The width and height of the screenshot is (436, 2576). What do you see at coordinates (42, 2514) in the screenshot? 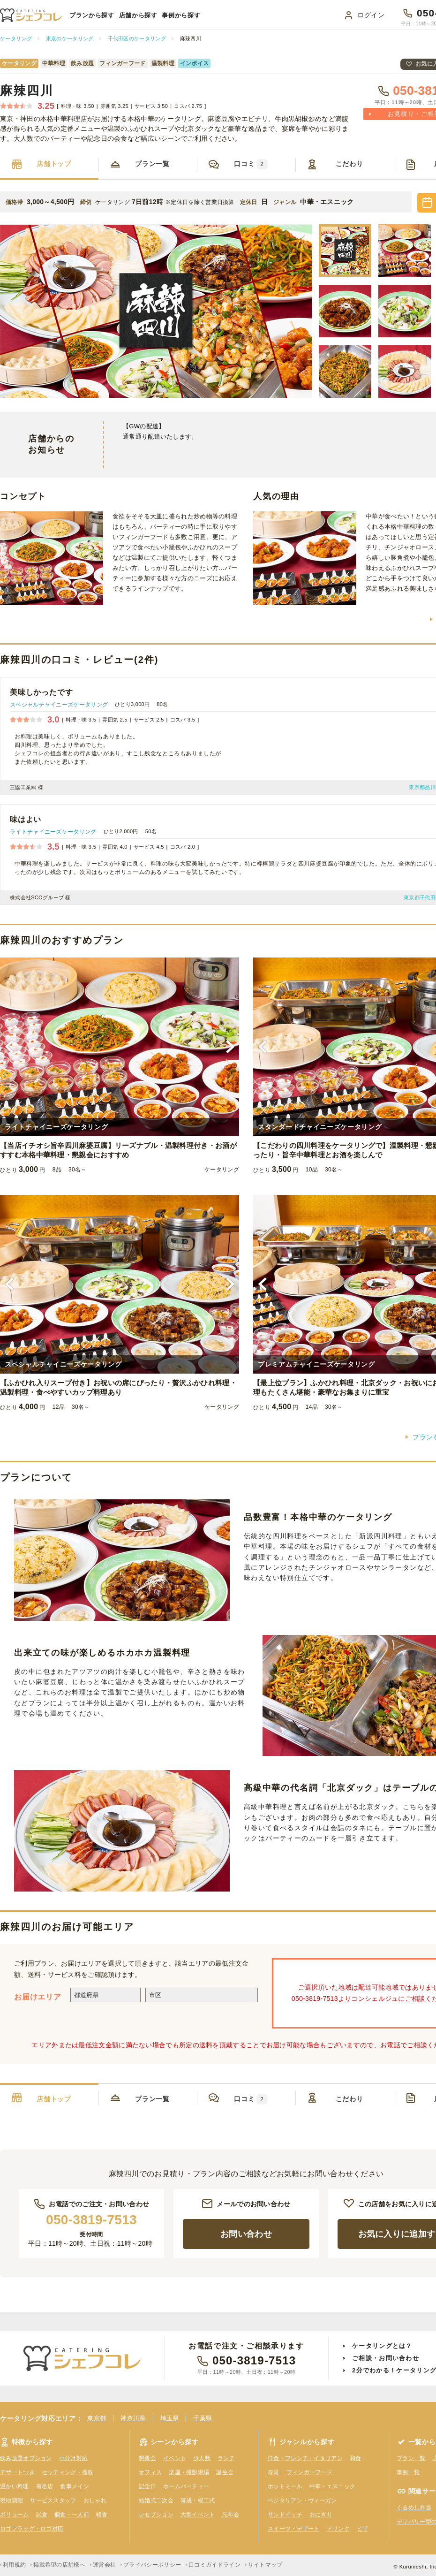
I see `試食` at bounding box center [42, 2514].